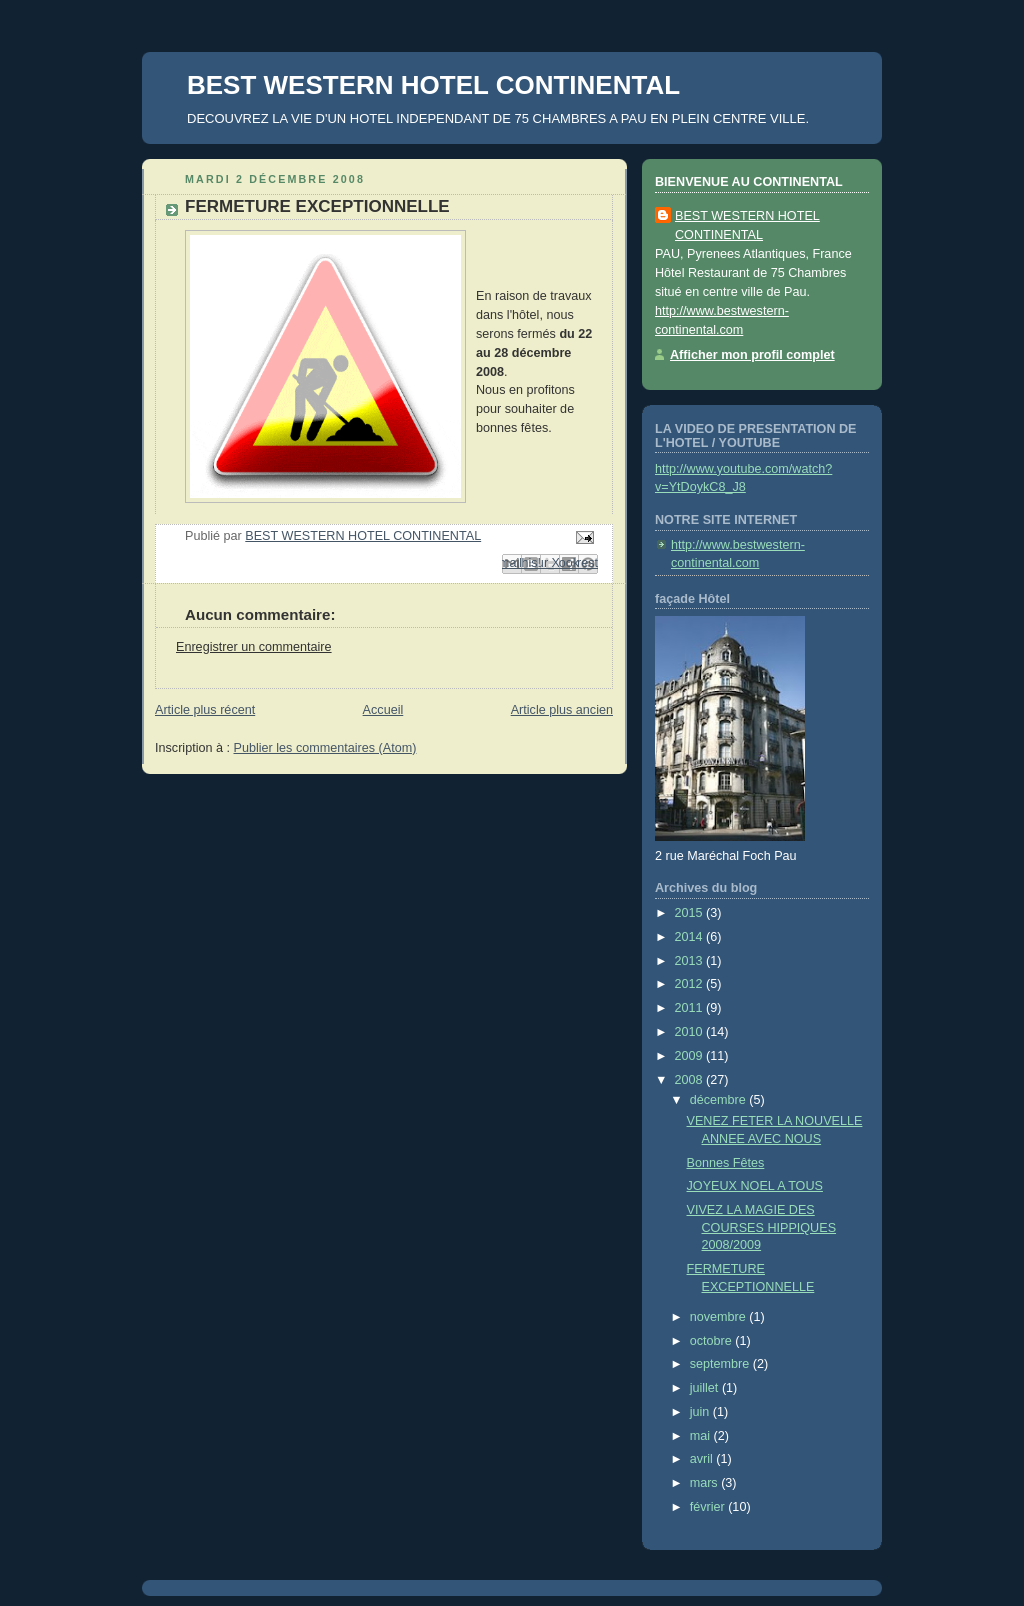  What do you see at coordinates (691, 984) in the screenshot?
I see `2012` at bounding box center [691, 984].